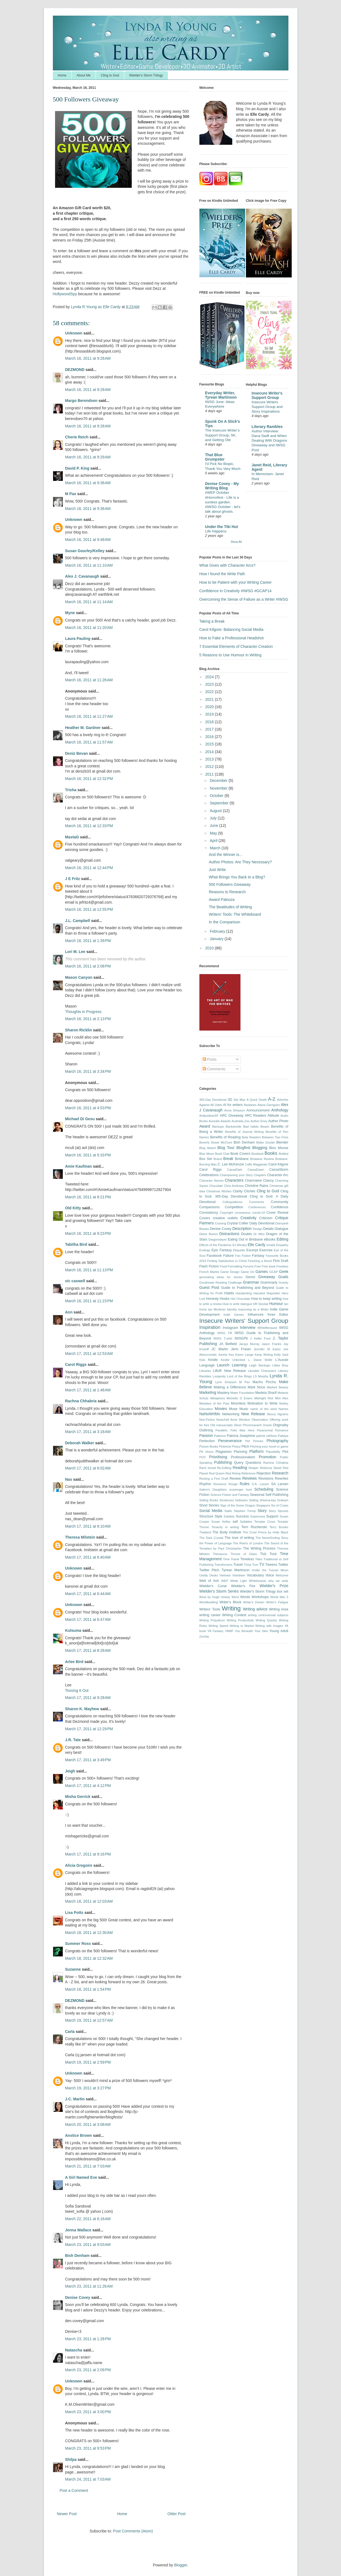  Describe the element at coordinates (88, 1155) in the screenshot. I see `March 16, 2011 at 5:33 PM` at that location.